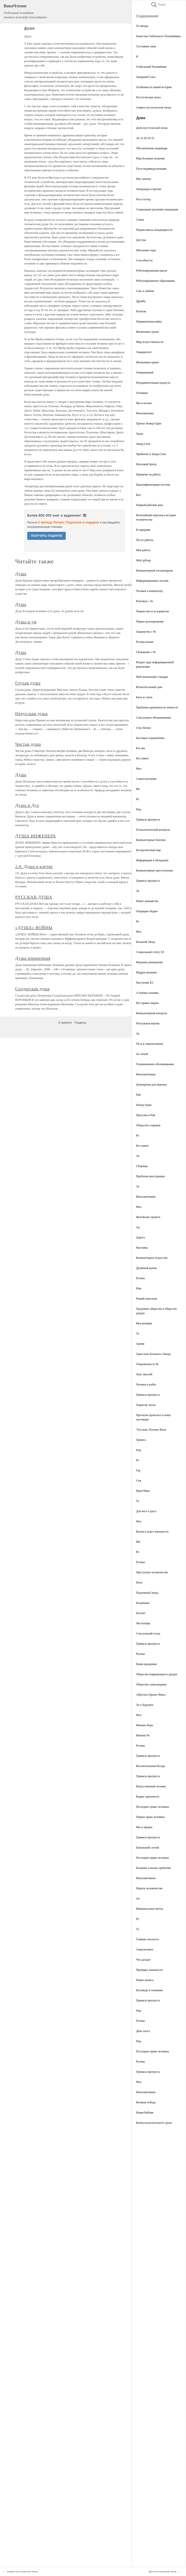 The height and width of the screenshot is (2576, 186). What do you see at coordinates (143, 560) in the screenshot?
I see `Мой дублер` at bounding box center [143, 560].